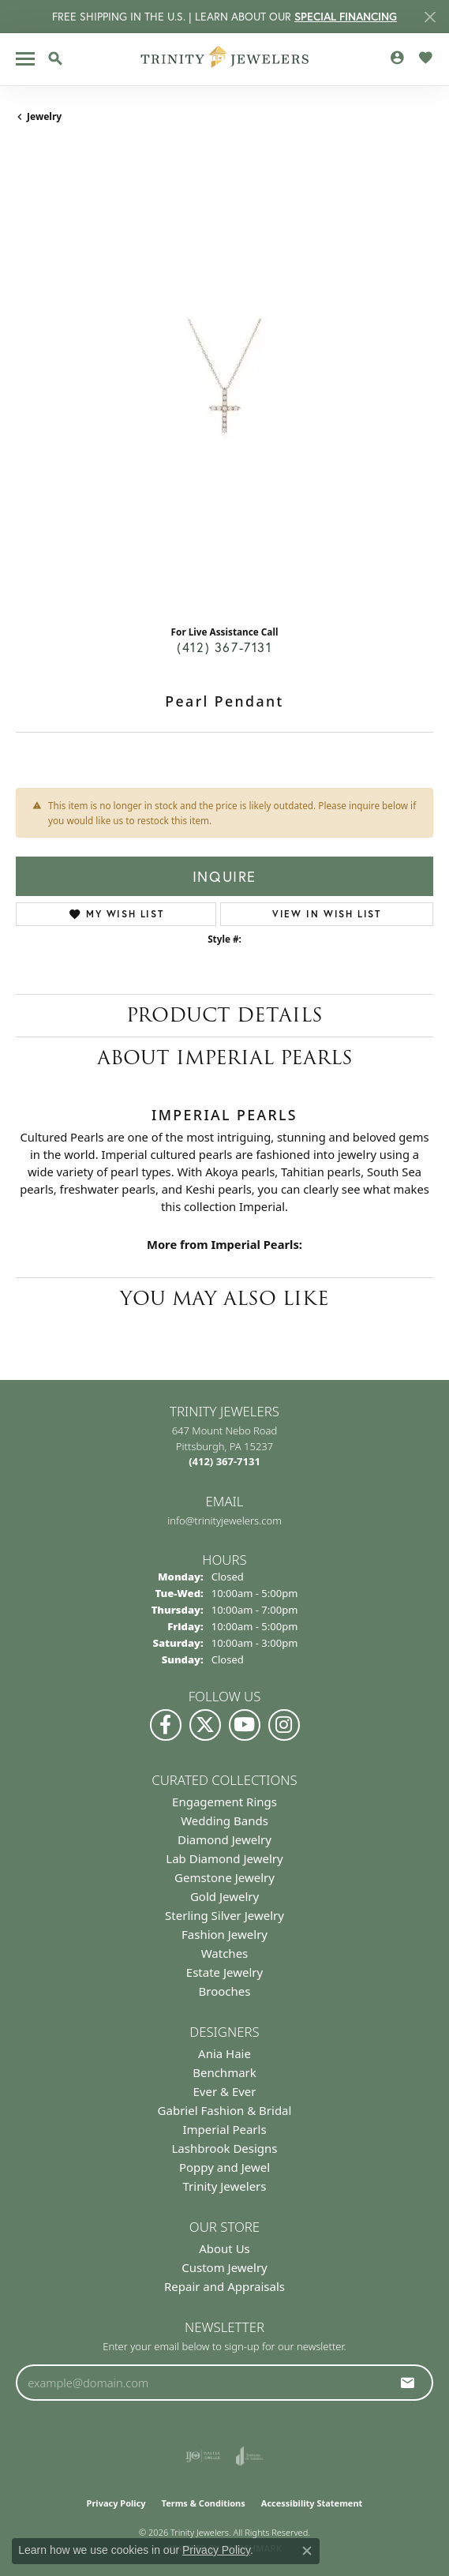  What do you see at coordinates (225, 2110) in the screenshot?
I see `Gabriel Fashion & Bridal [menuitem]` at bounding box center [225, 2110].